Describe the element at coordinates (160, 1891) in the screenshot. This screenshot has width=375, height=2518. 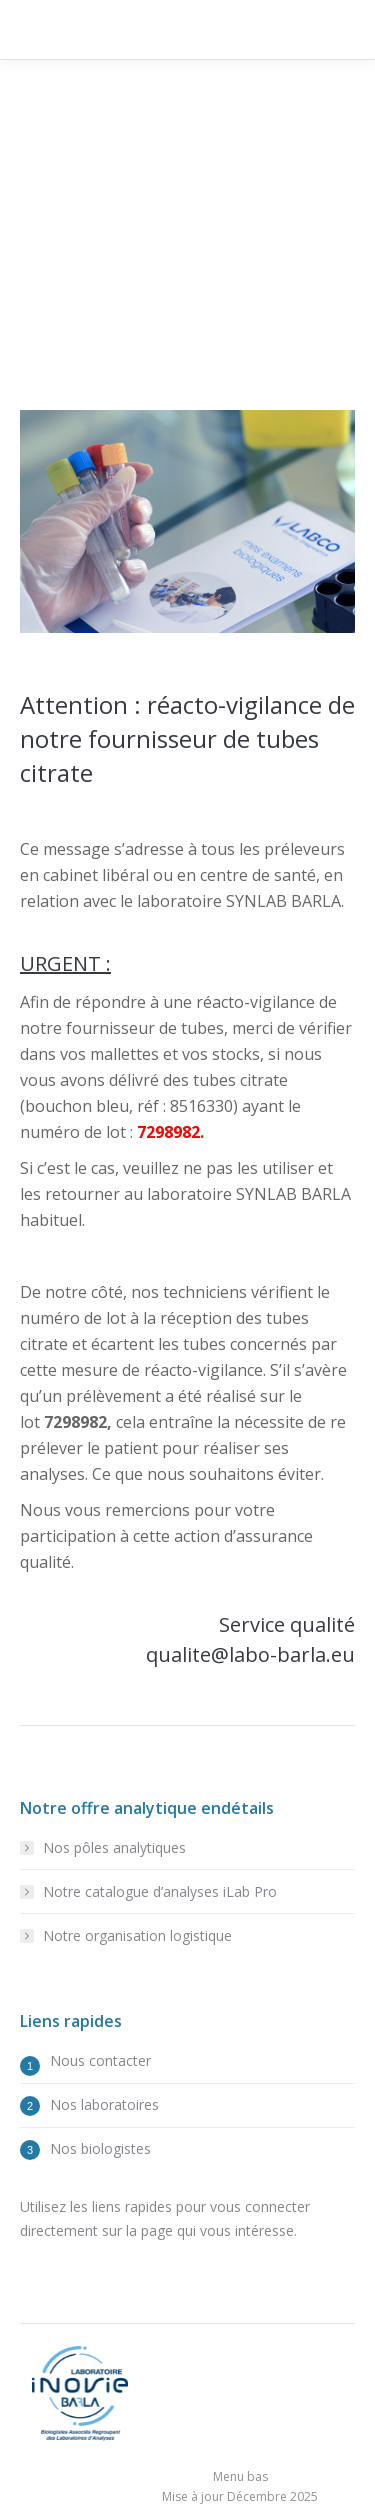
I see `Notre catalogue d’analyses iLab Pro` at that location.